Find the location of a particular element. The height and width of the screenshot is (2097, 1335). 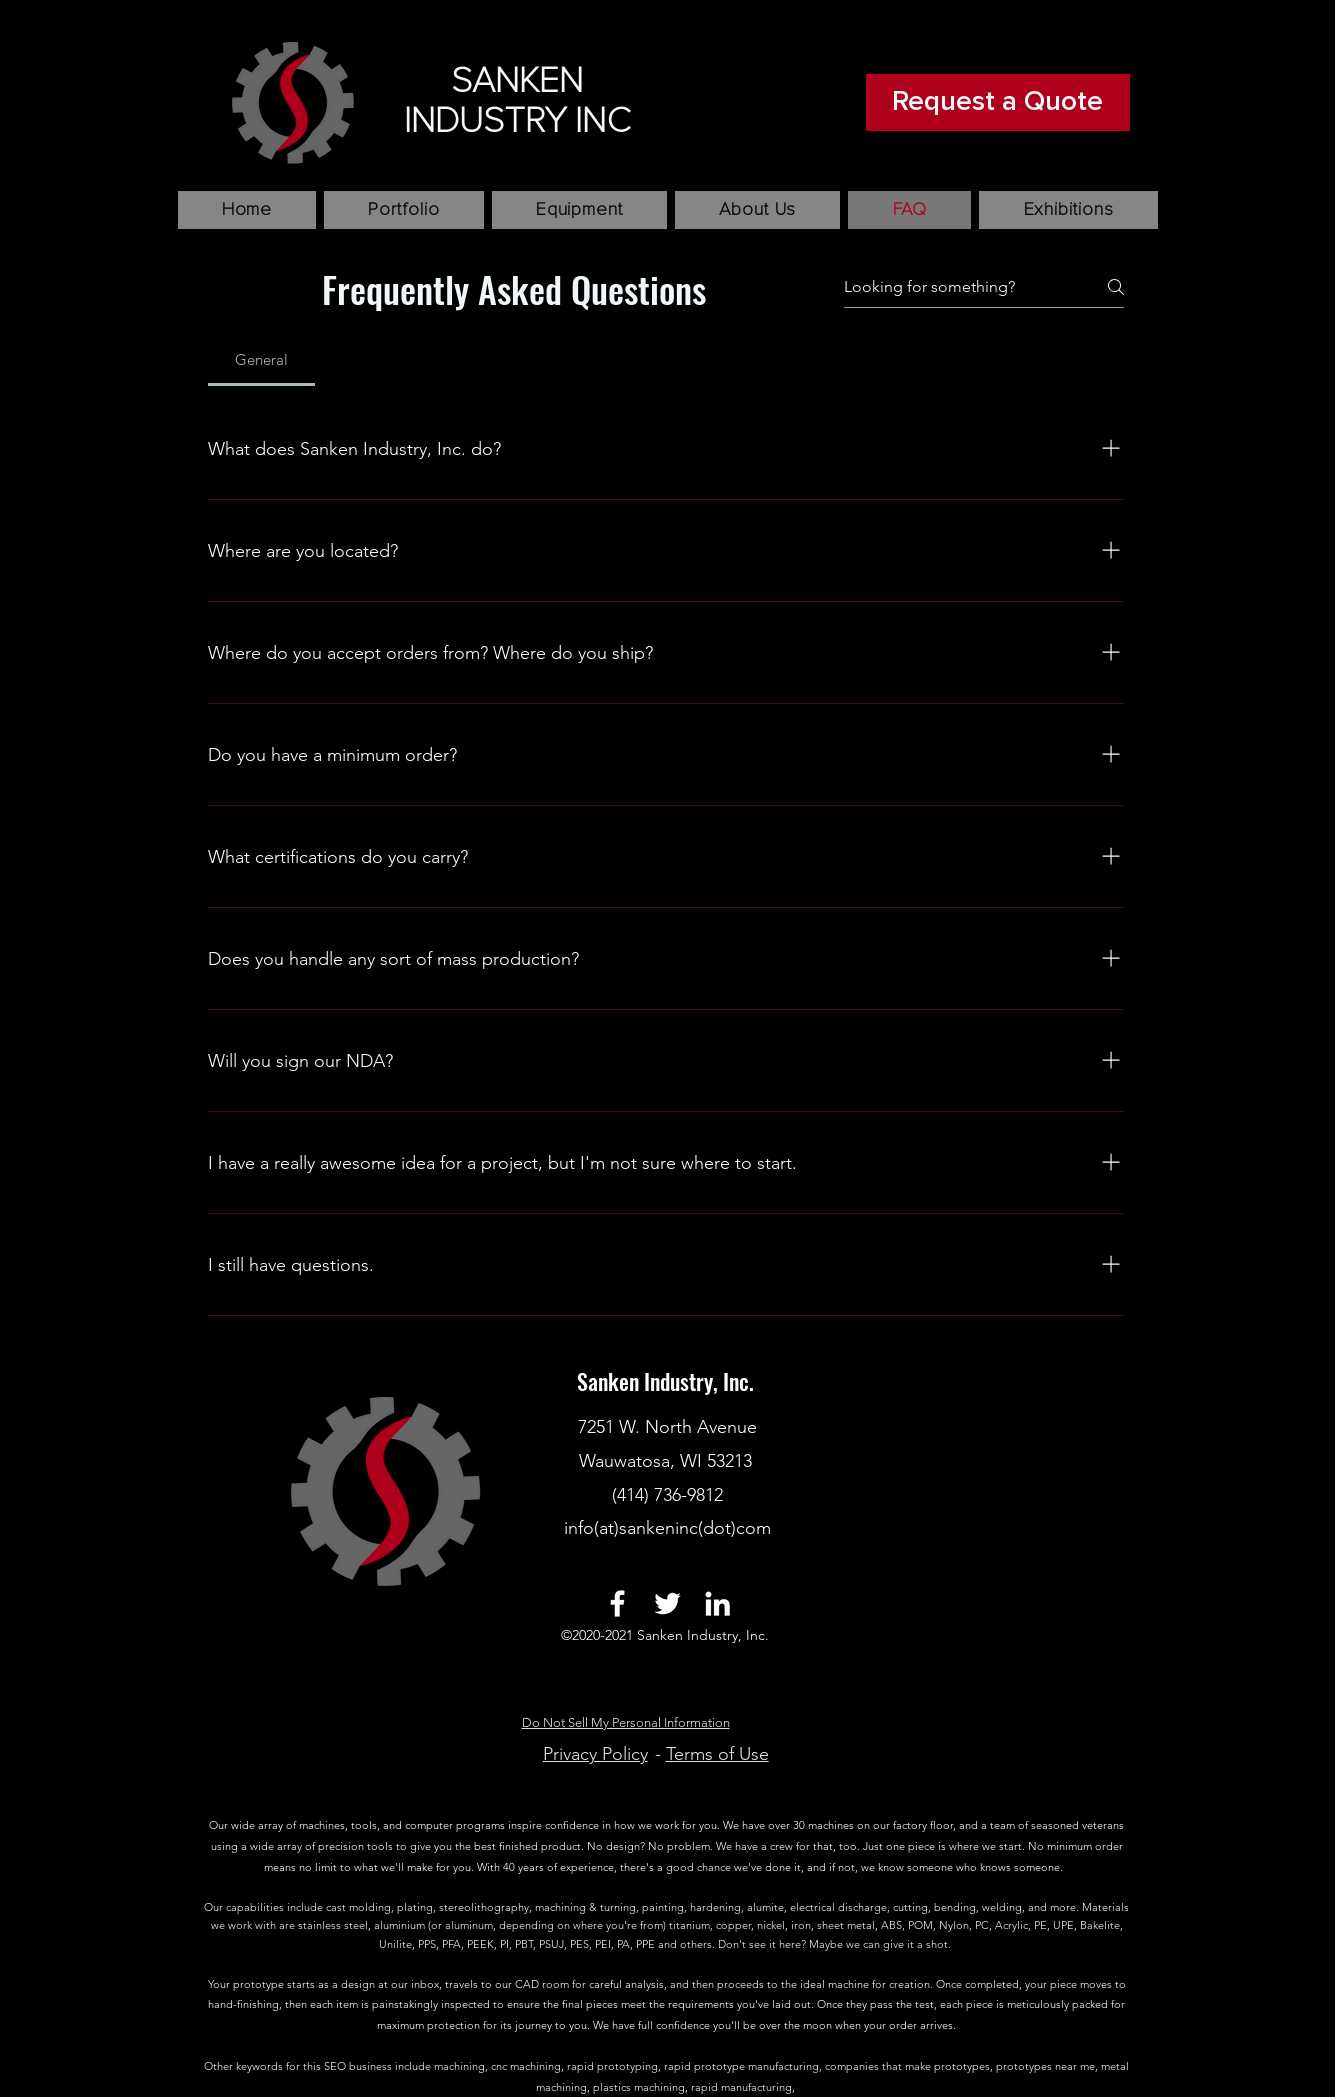

[linkedin] is located at coordinates (717, 1603).